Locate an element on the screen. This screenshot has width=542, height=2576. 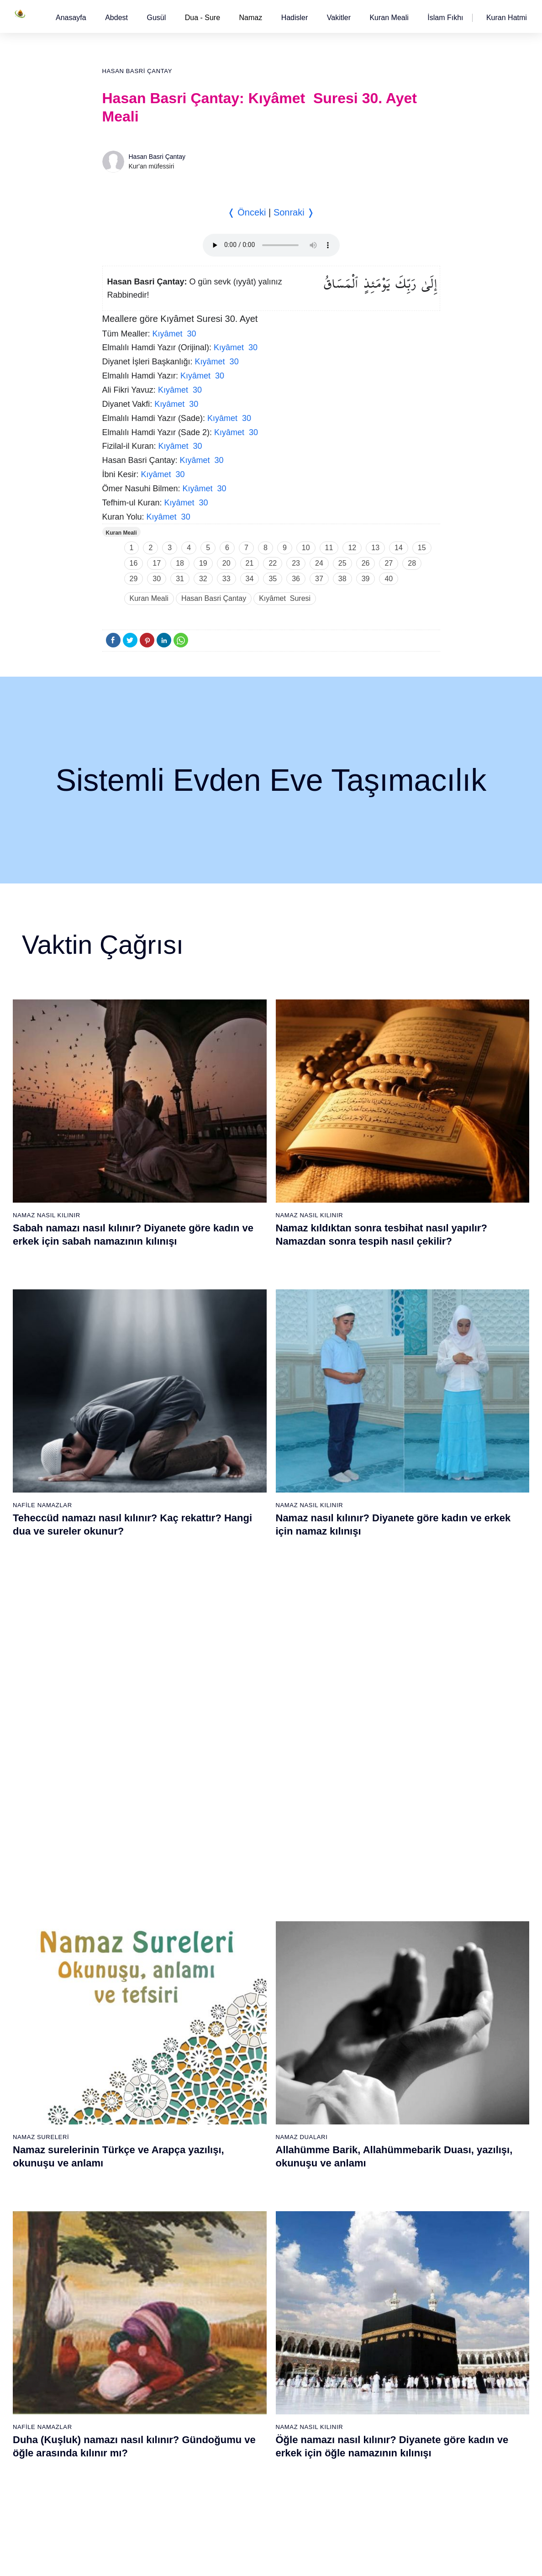
Kullanım Koşulları is located at coordinates (347, 2559).